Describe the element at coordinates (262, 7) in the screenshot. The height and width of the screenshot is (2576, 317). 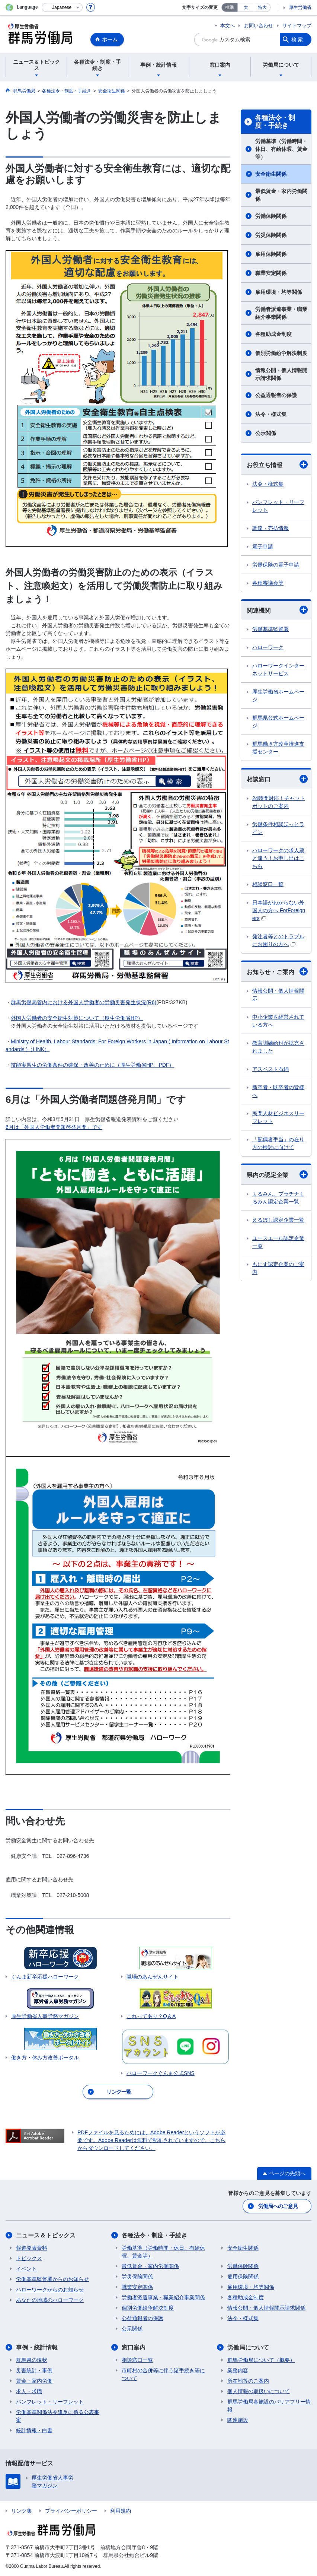
I see `特大` at that location.